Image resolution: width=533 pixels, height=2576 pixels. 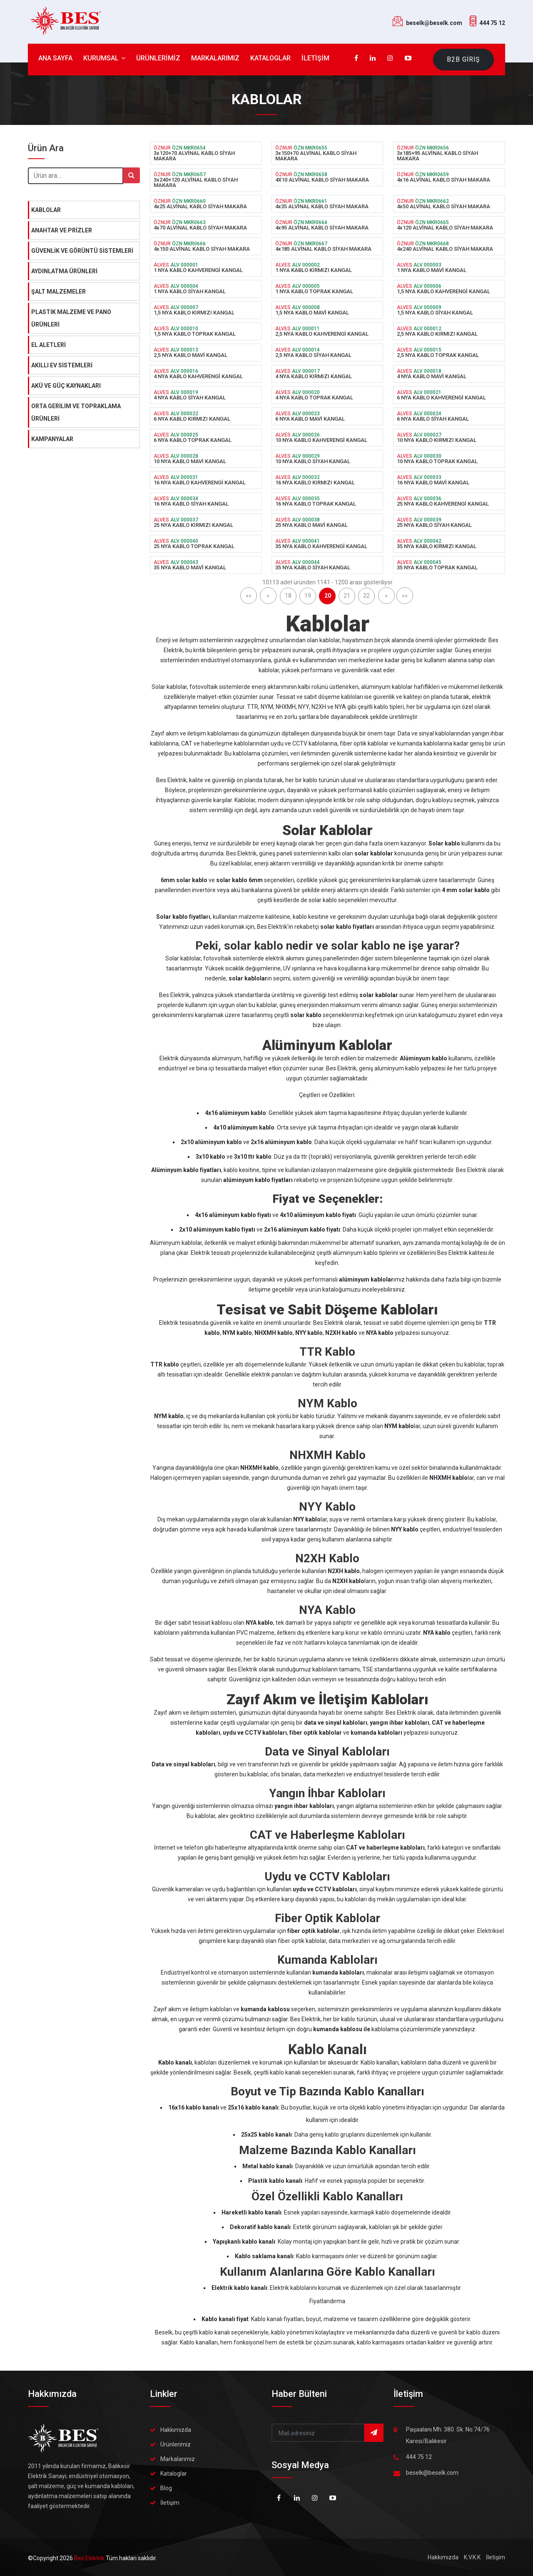 I want to click on GÜVENLİK VE GÖRÜNTÜ SİSTEMLERİ, so click(x=82, y=250).